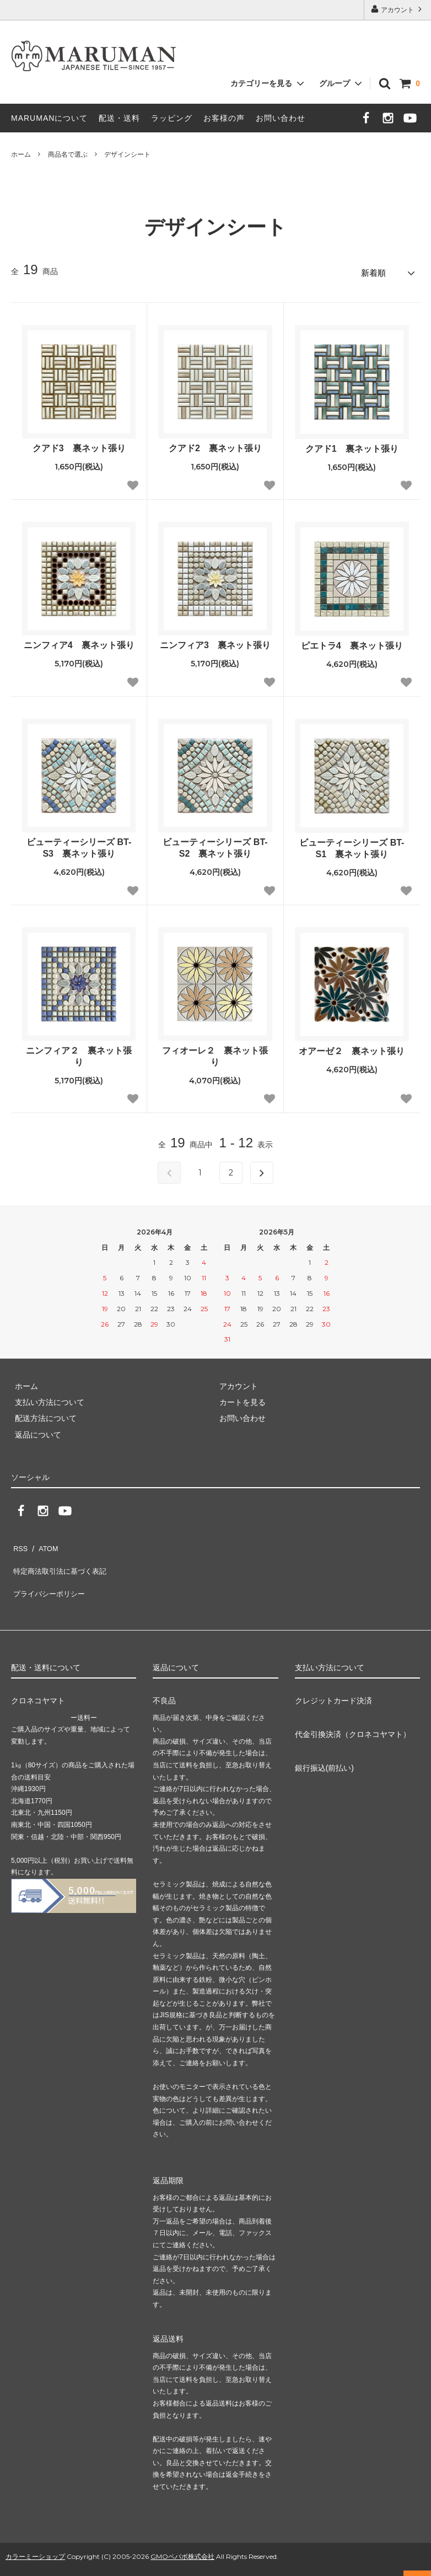 This screenshot has width=431, height=2576. I want to click on MARUMANについて, so click(49, 118).